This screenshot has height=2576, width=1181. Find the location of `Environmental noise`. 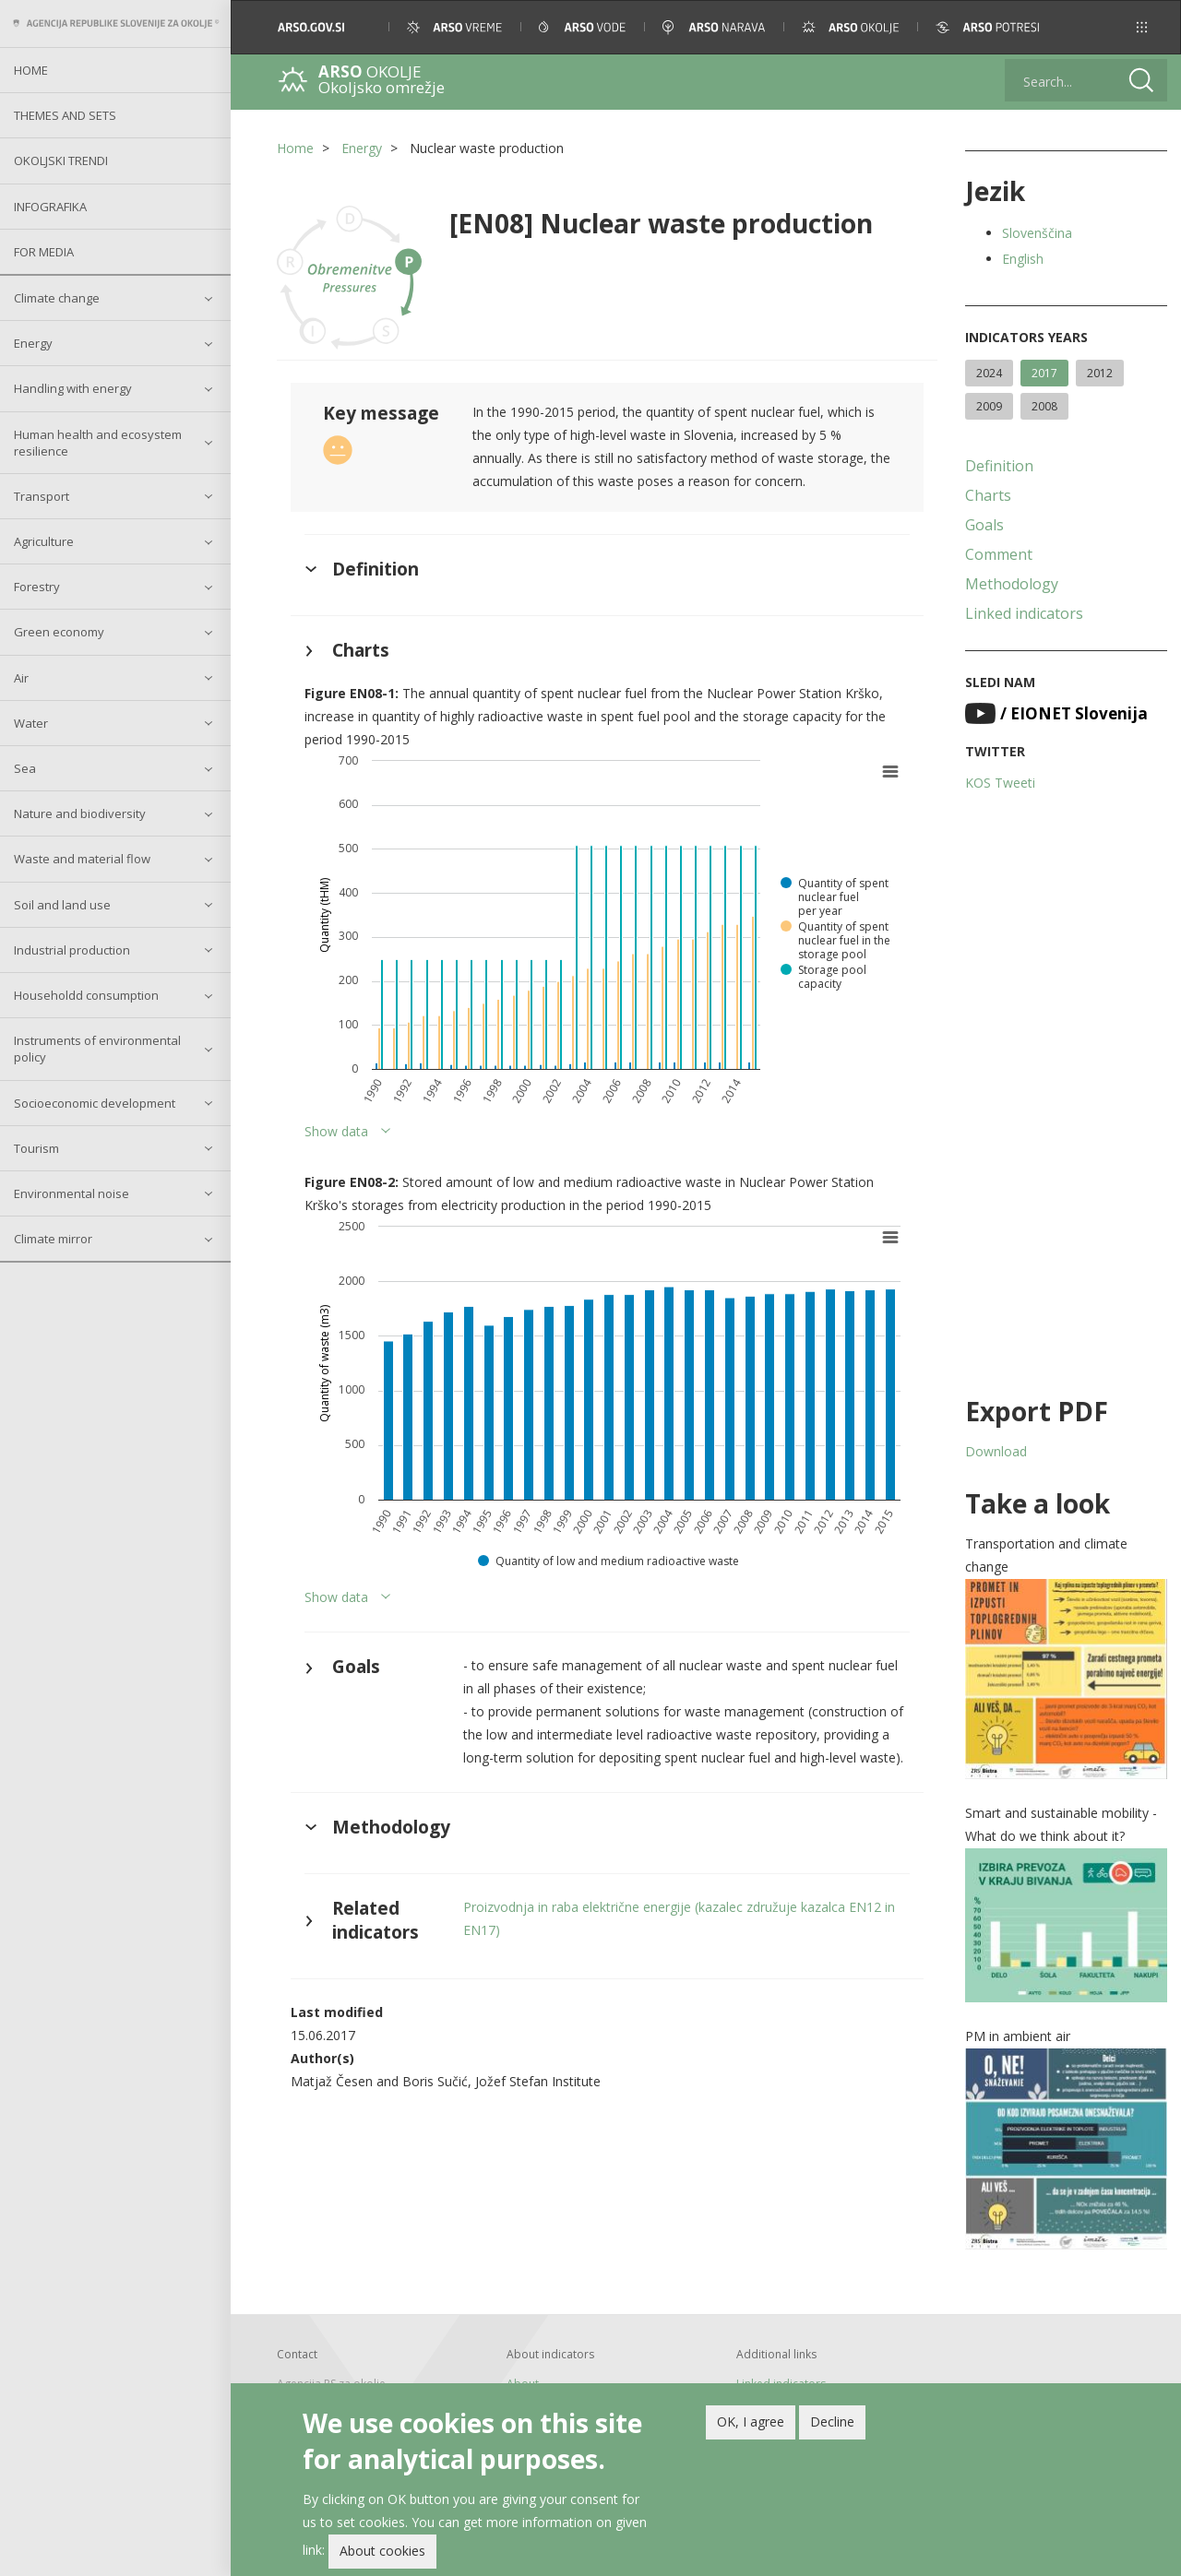

Environmental noise is located at coordinates (71, 1193).